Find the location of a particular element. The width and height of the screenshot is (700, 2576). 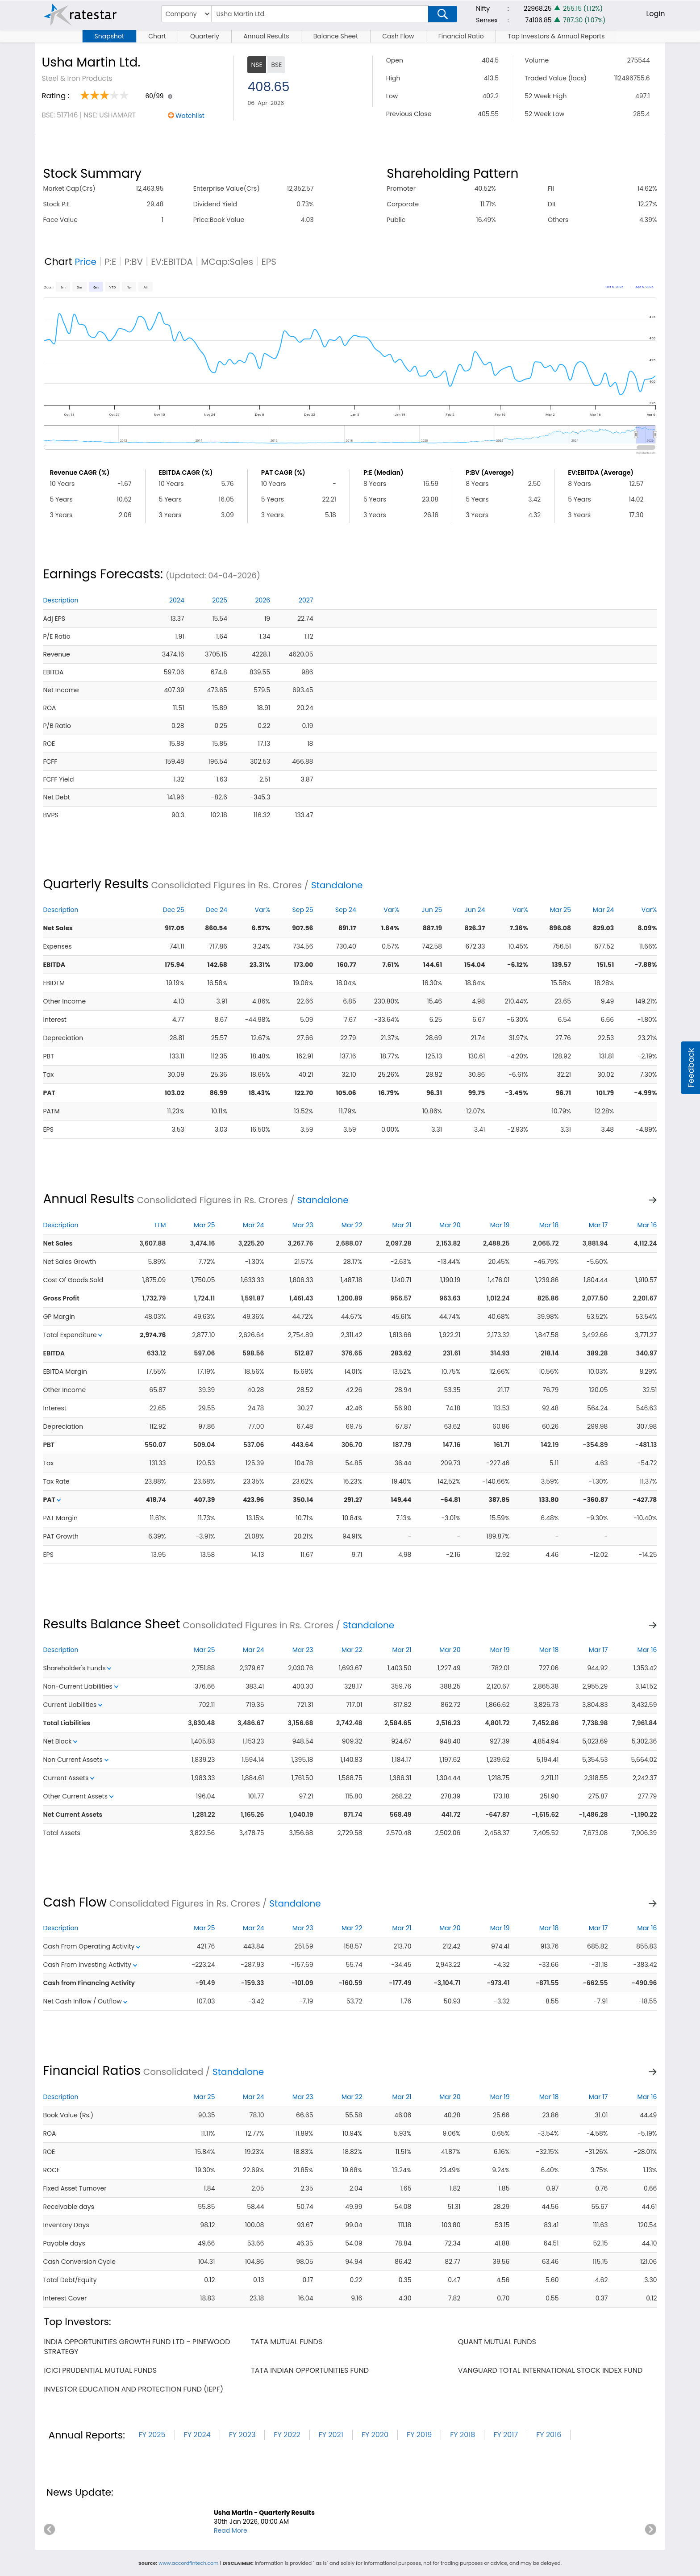

Financial Ratio is located at coordinates (461, 36).